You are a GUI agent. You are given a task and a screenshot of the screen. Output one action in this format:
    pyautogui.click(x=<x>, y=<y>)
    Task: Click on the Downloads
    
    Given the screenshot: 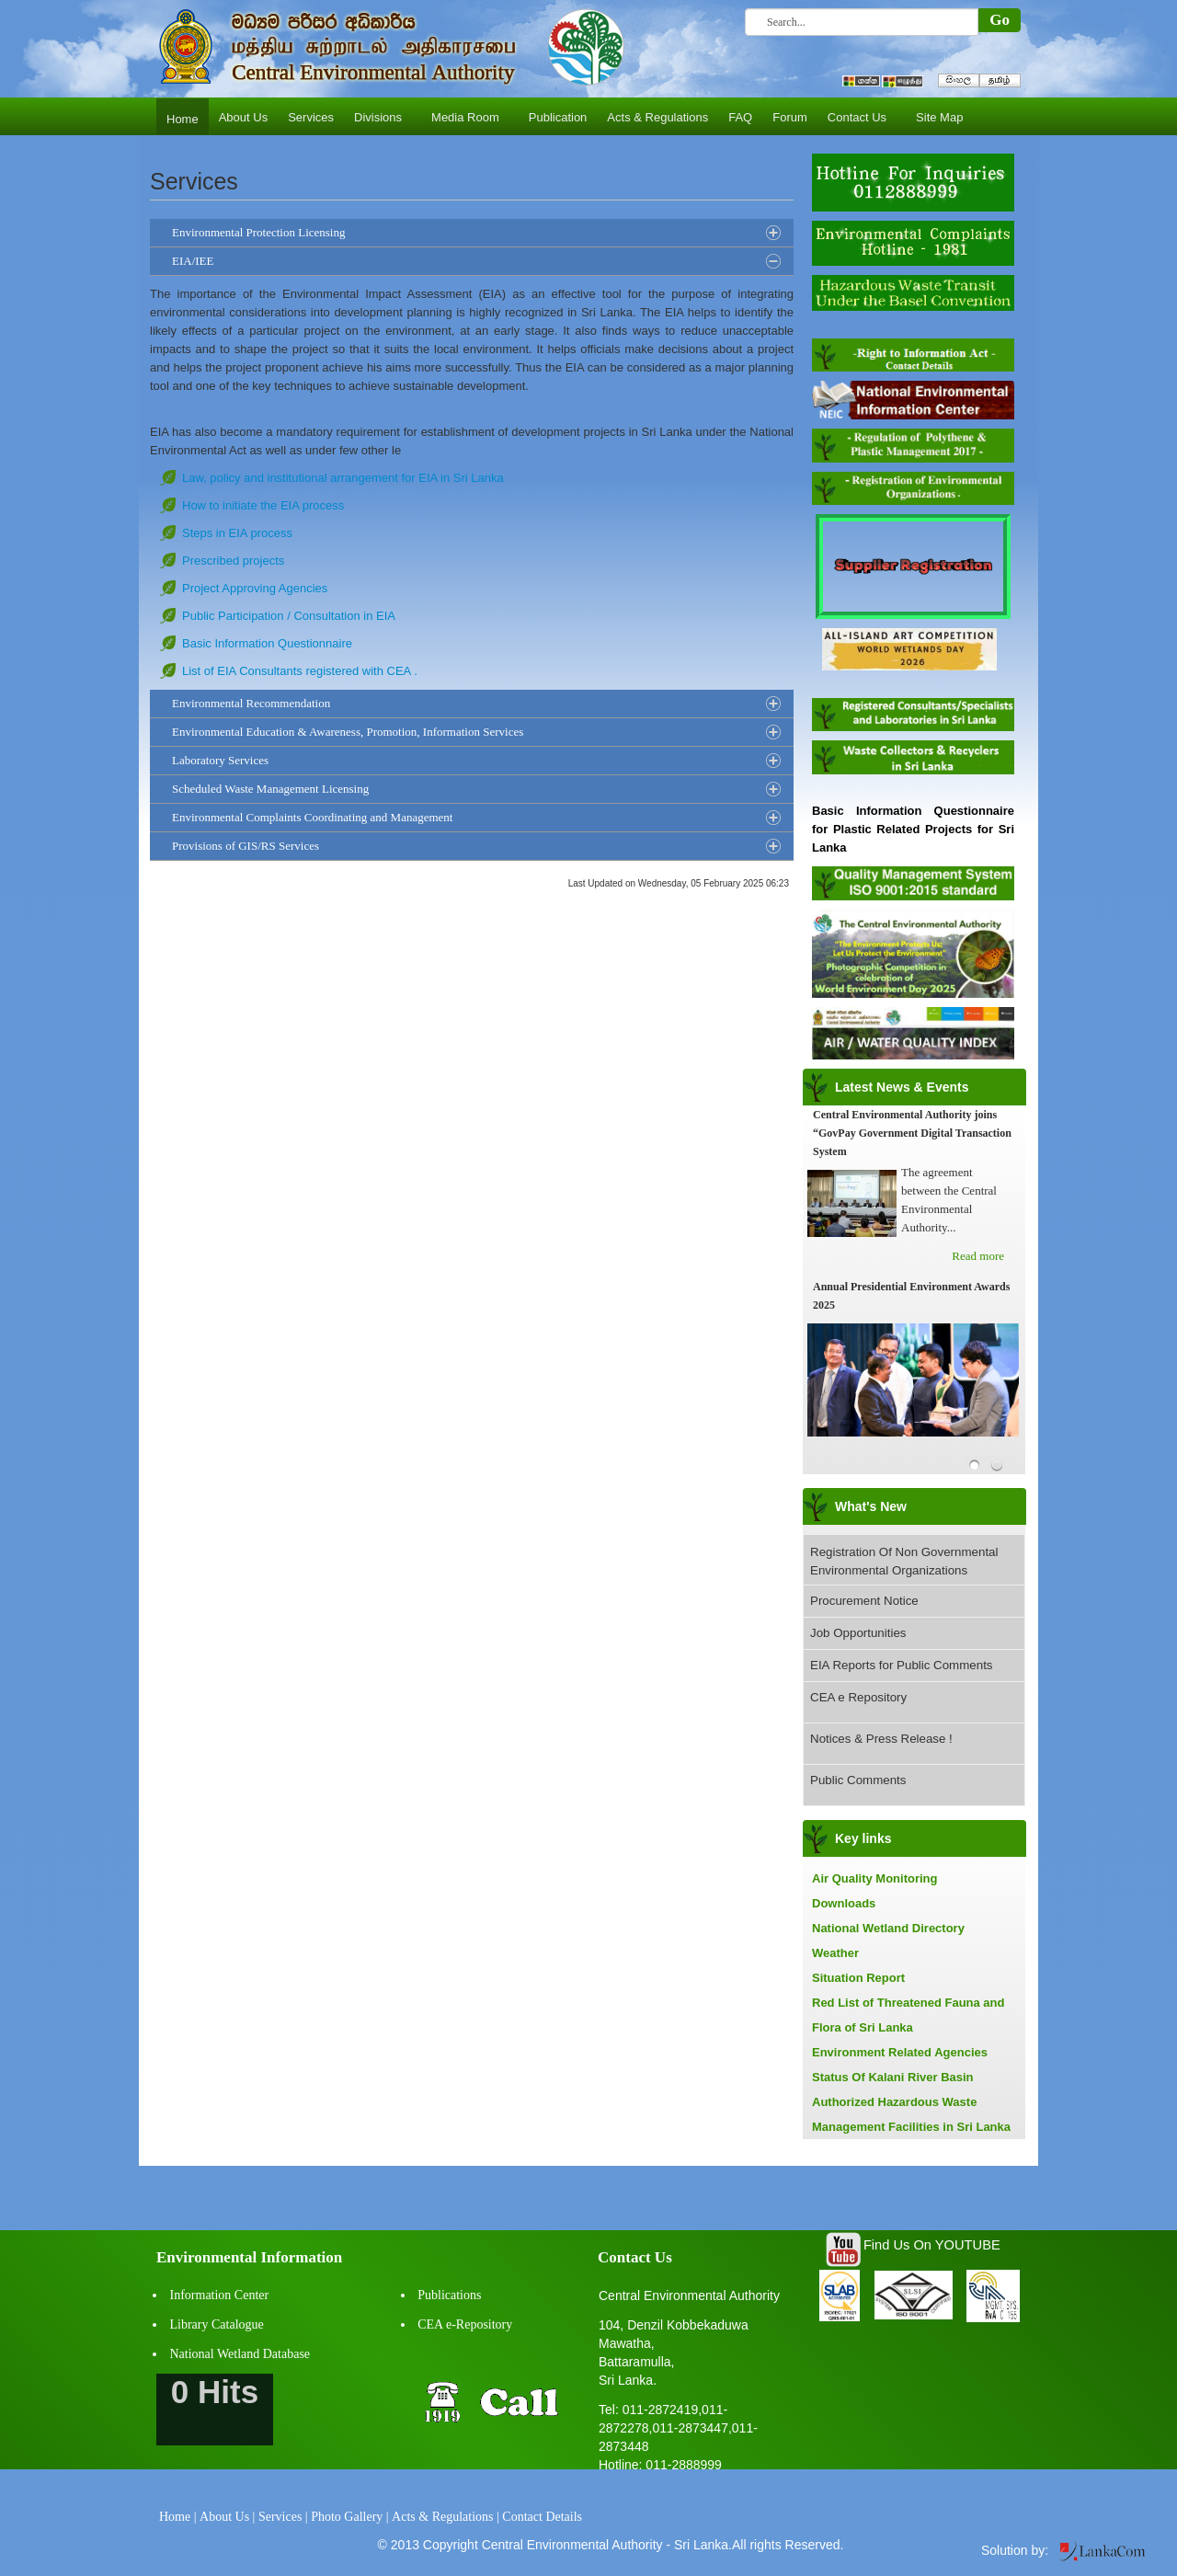 What is the action you would take?
    pyautogui.click(x=843, y=1903)
    